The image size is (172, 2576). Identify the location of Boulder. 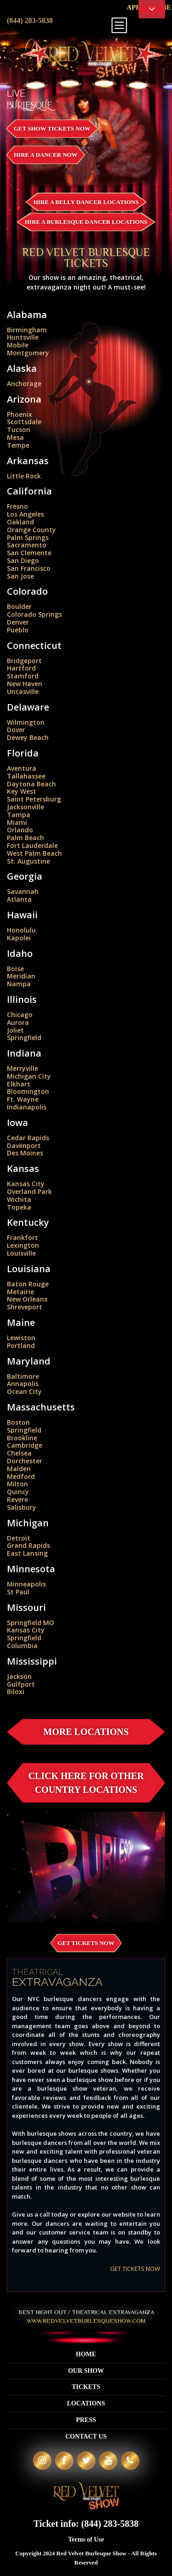
(19, 606).